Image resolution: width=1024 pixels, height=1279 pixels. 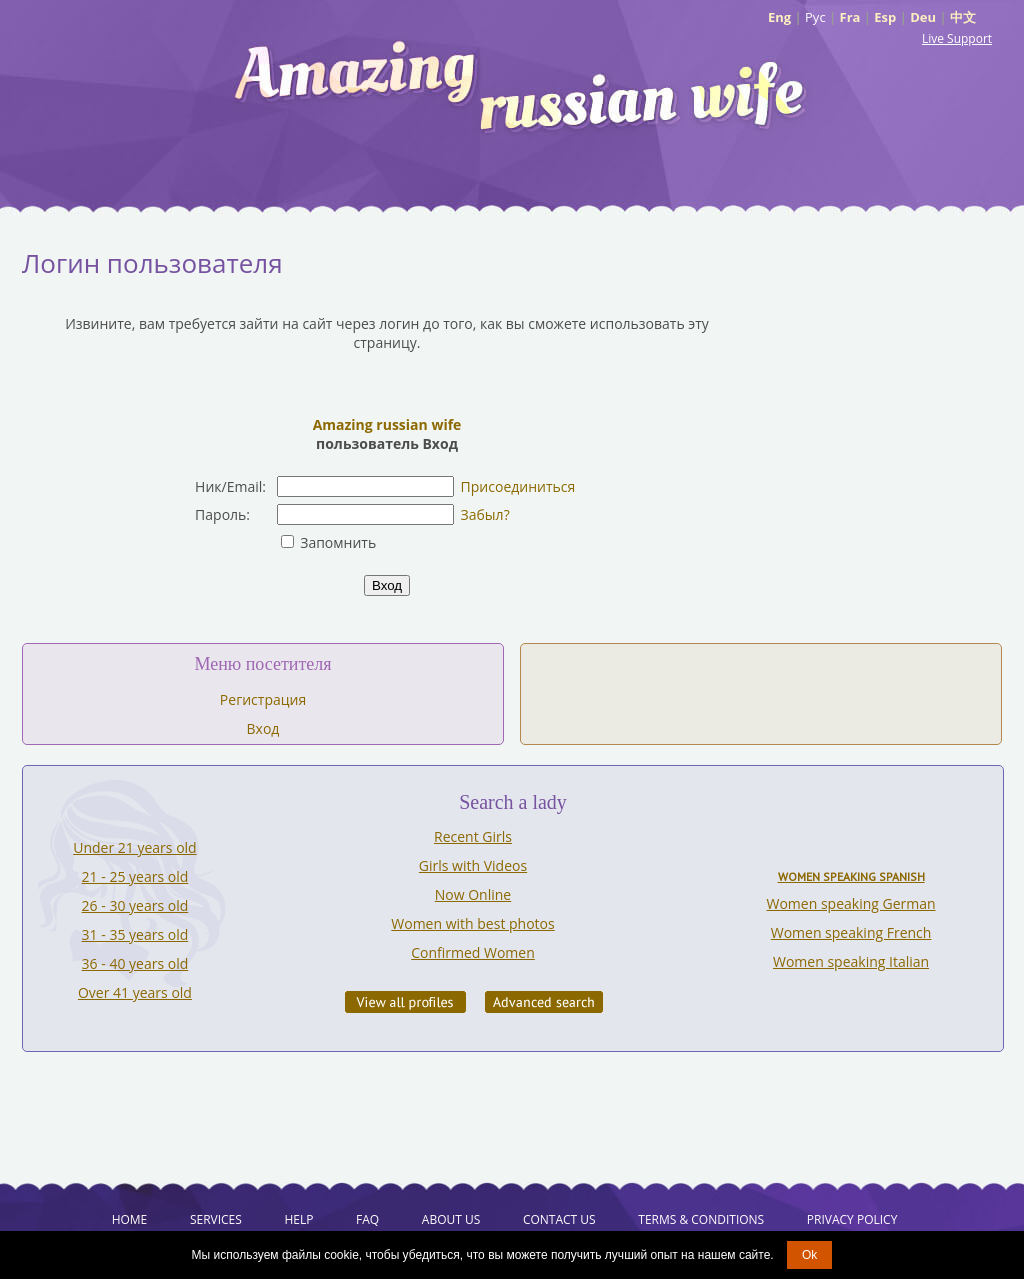 I want to click on Esp, so click(x=885, y=17).